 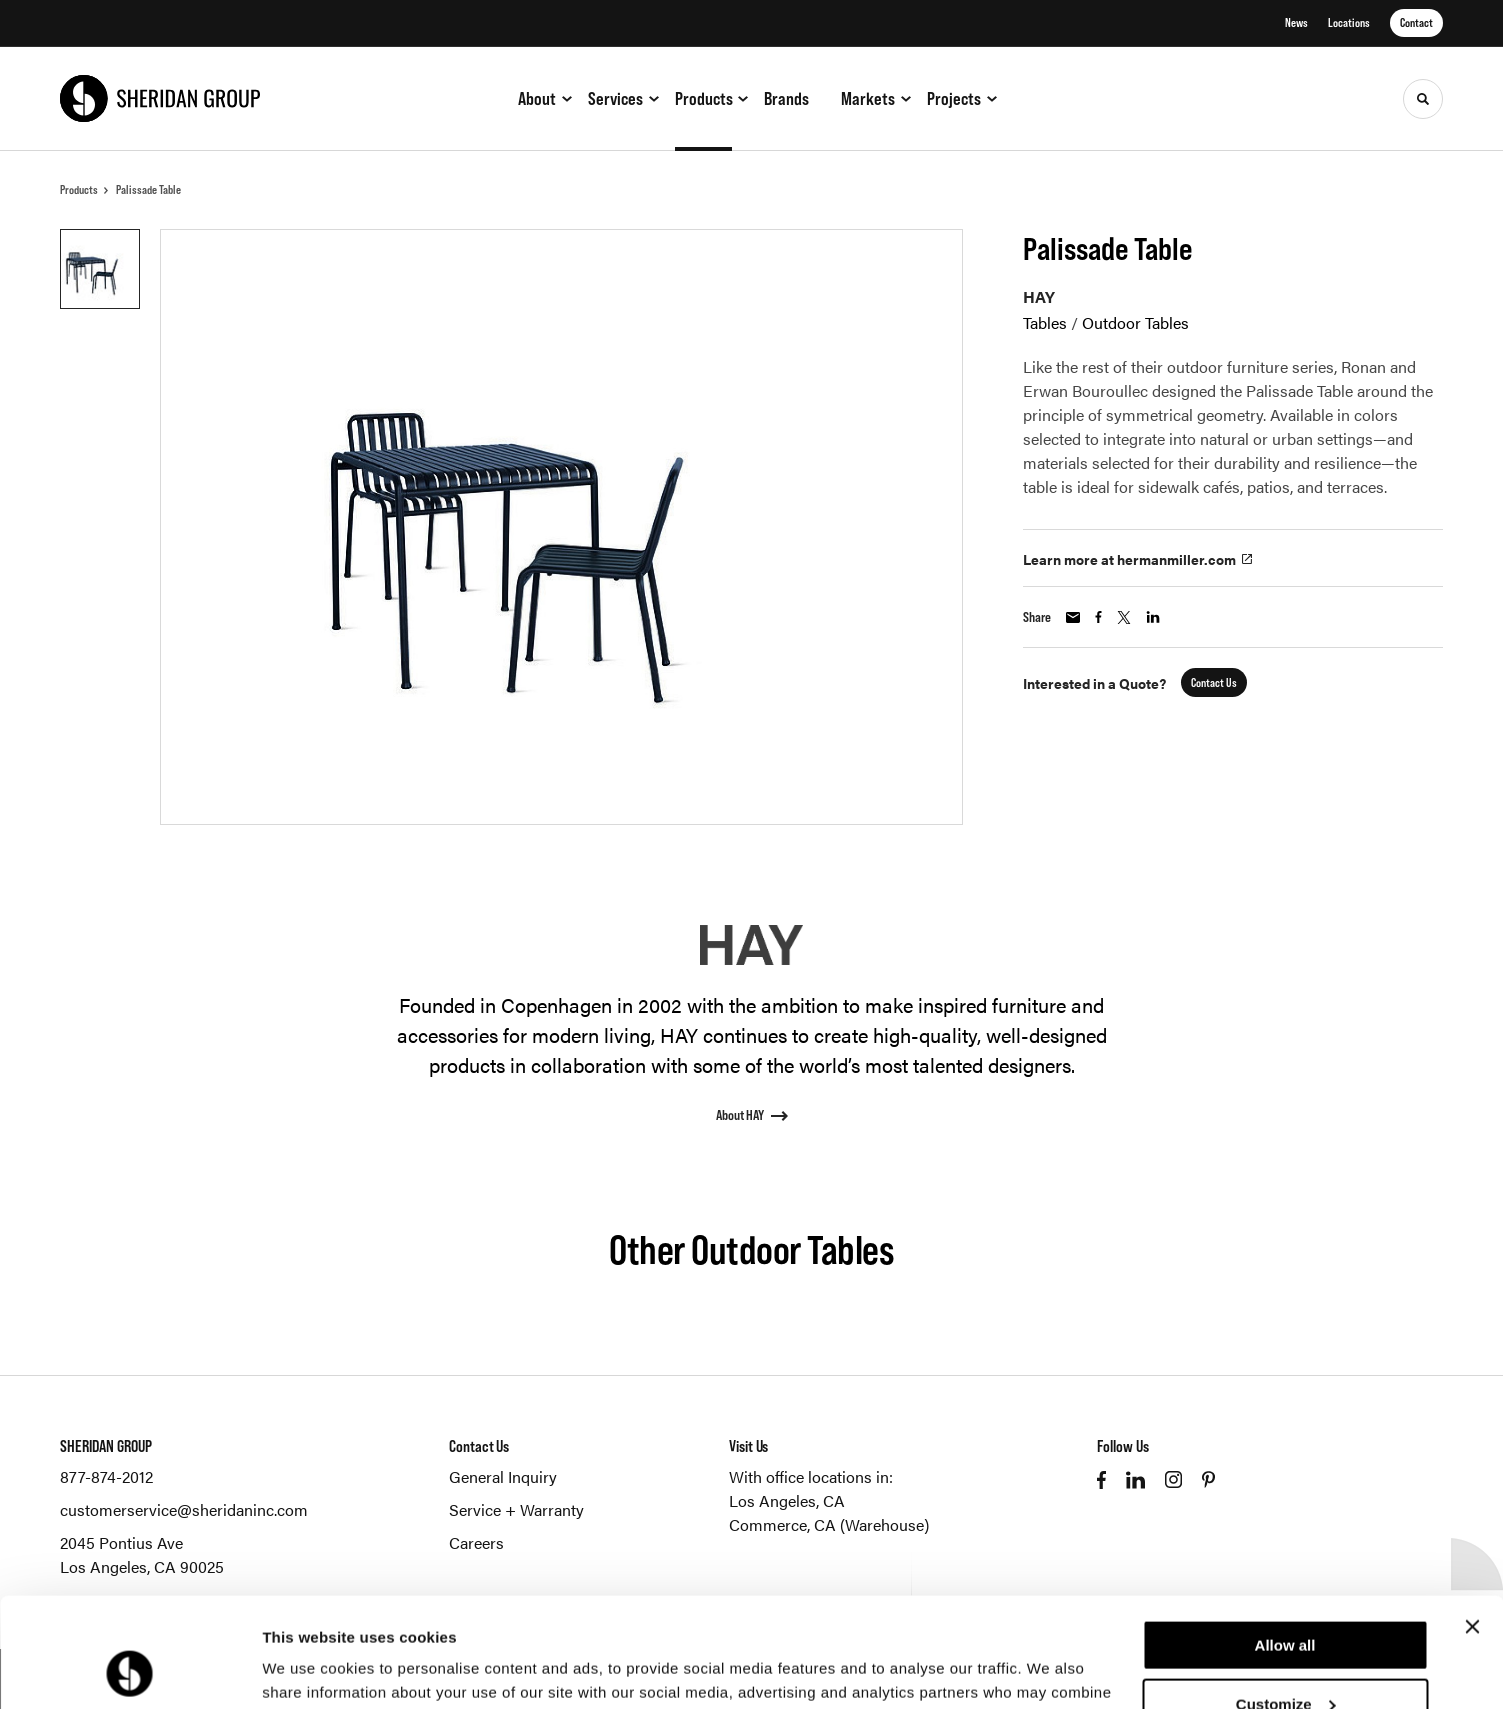 I want to click on Allow all, so click(x=1285, y=1542).